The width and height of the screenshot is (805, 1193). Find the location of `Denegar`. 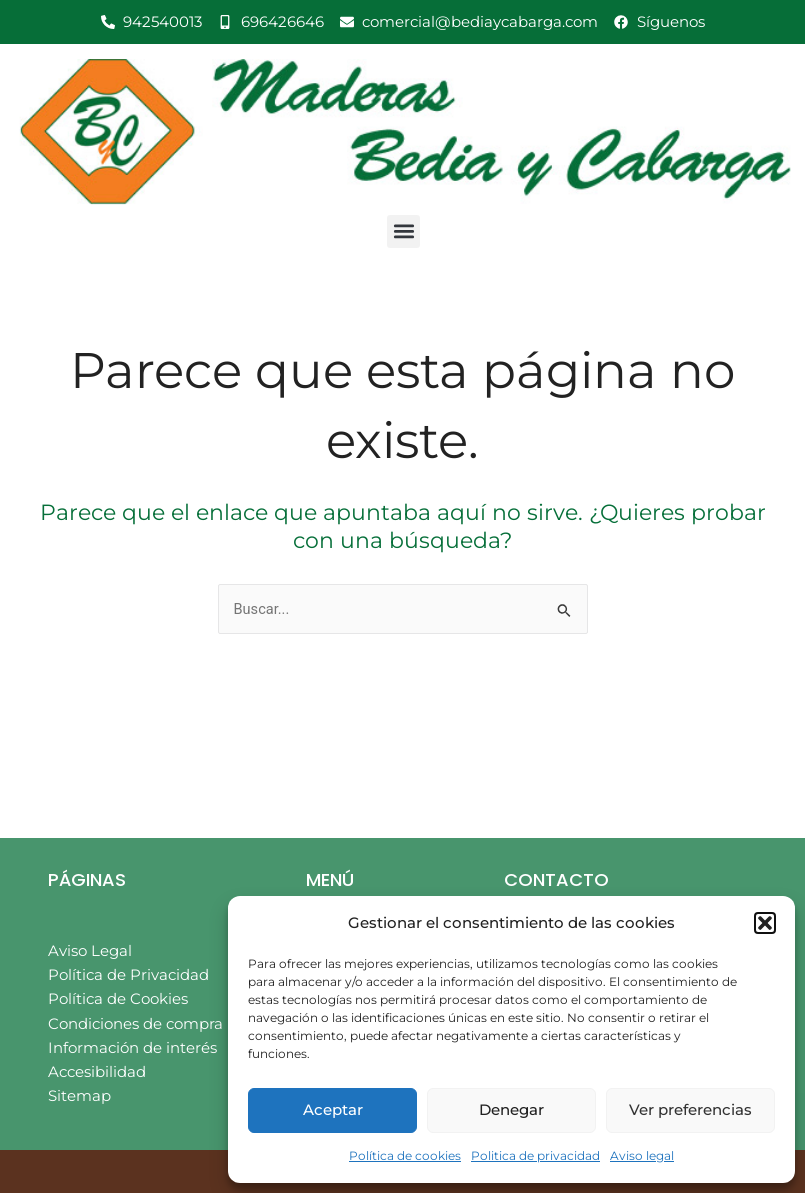

Denegar is located at coordinates (511, 1109).